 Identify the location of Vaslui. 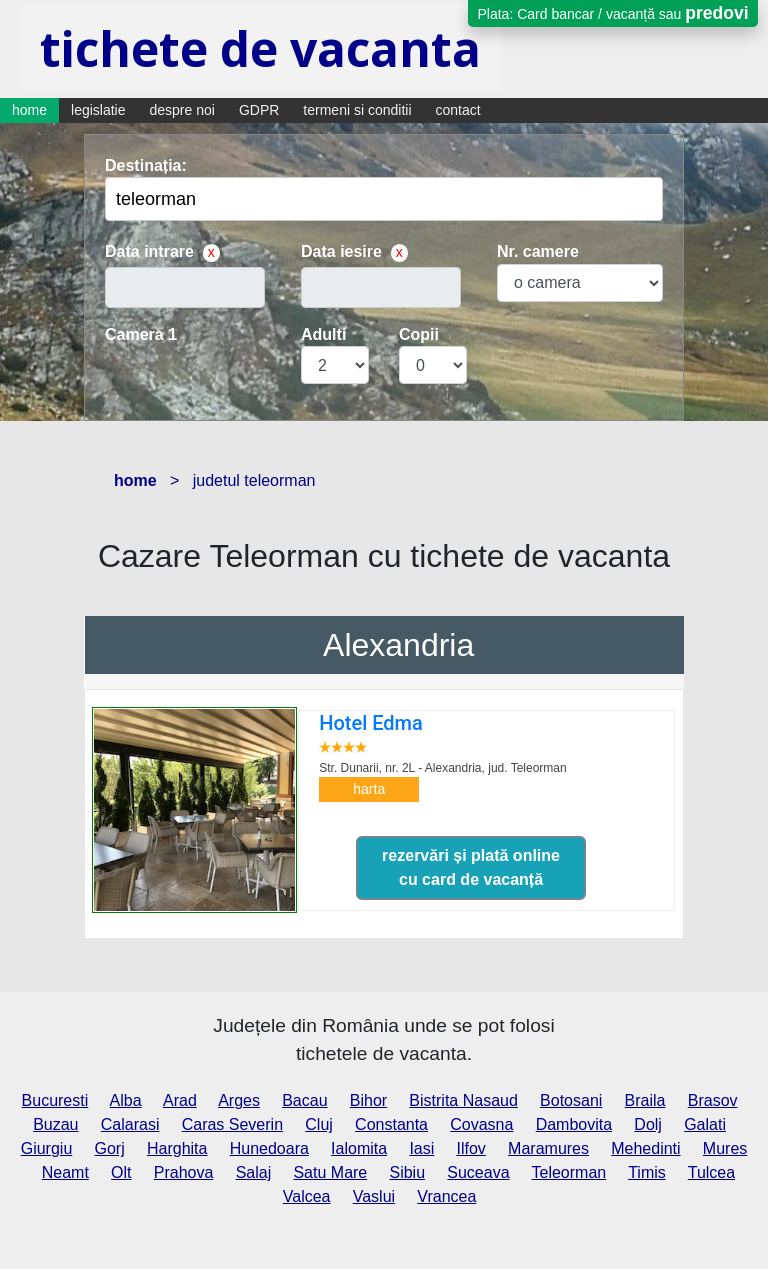
(374, 1196).